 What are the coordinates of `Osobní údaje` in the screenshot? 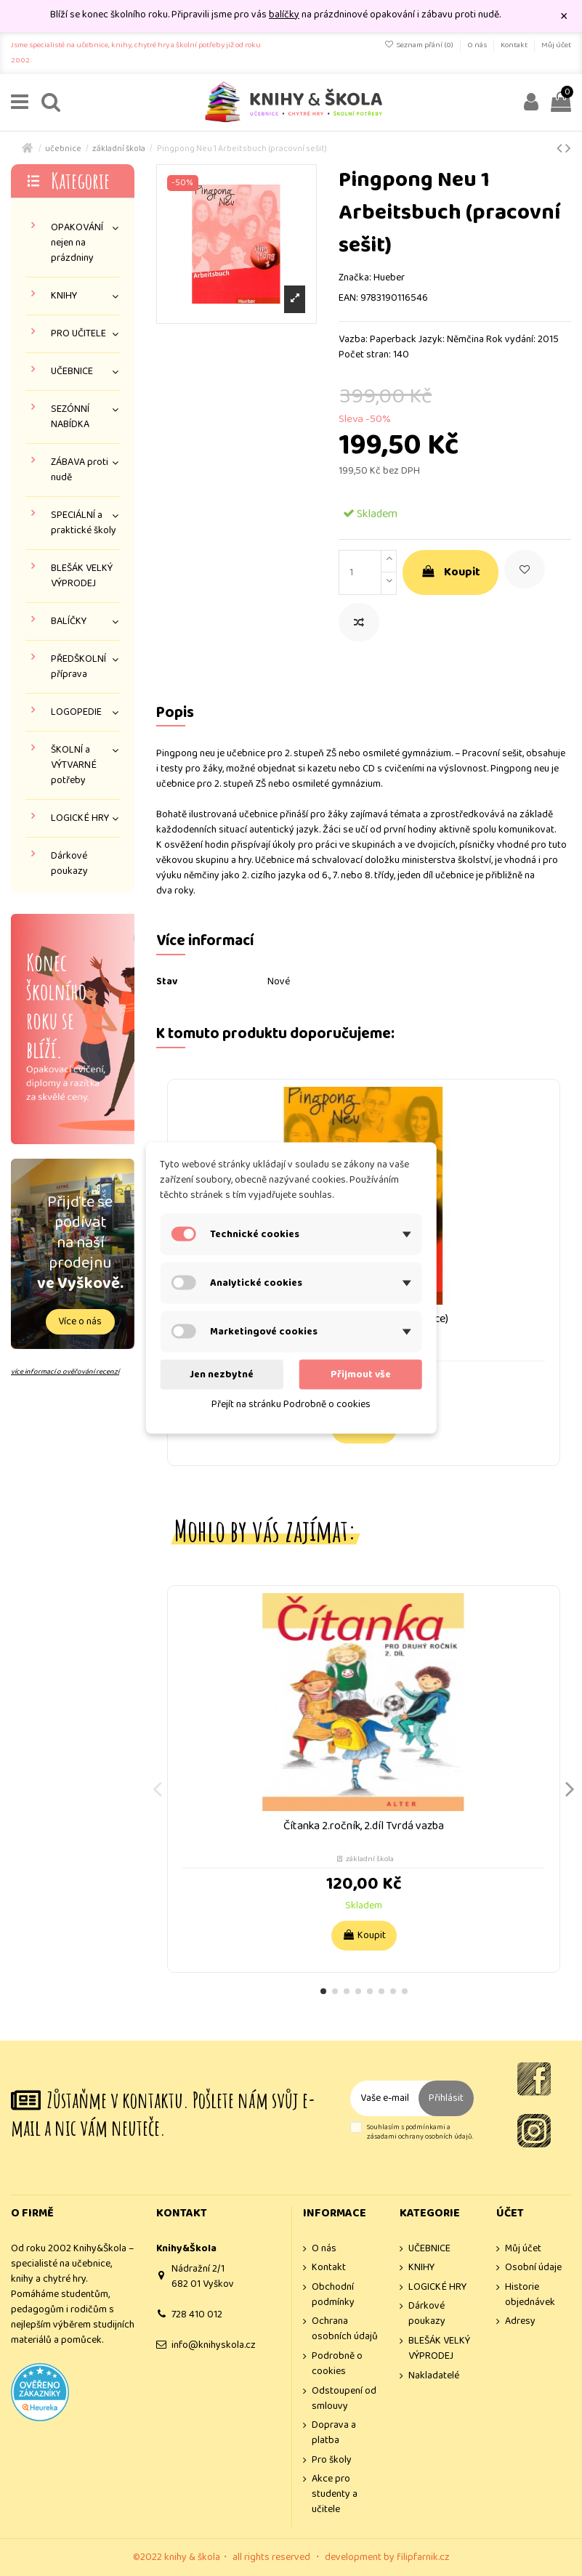 It's located at (533, 2267).